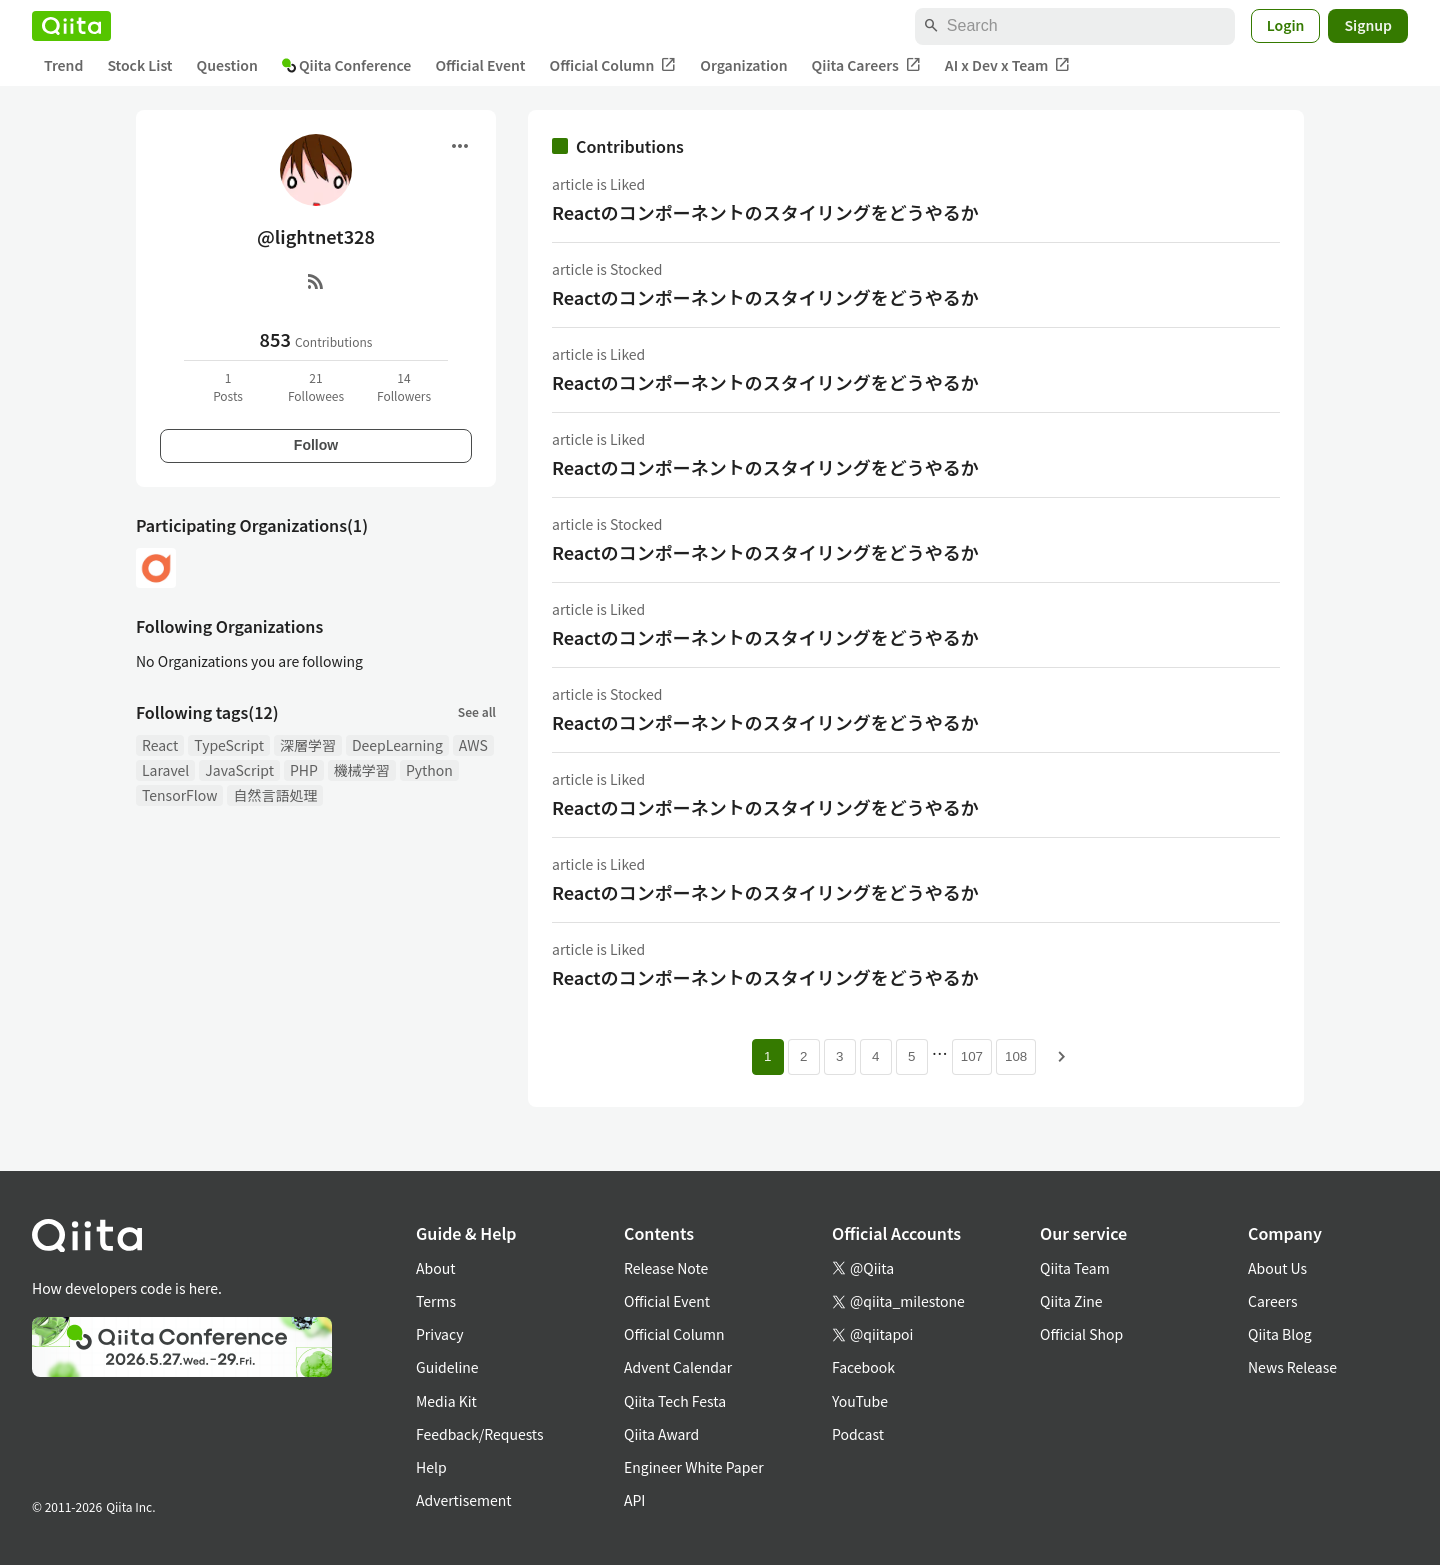  I want to click on Question, so click(227, 65).